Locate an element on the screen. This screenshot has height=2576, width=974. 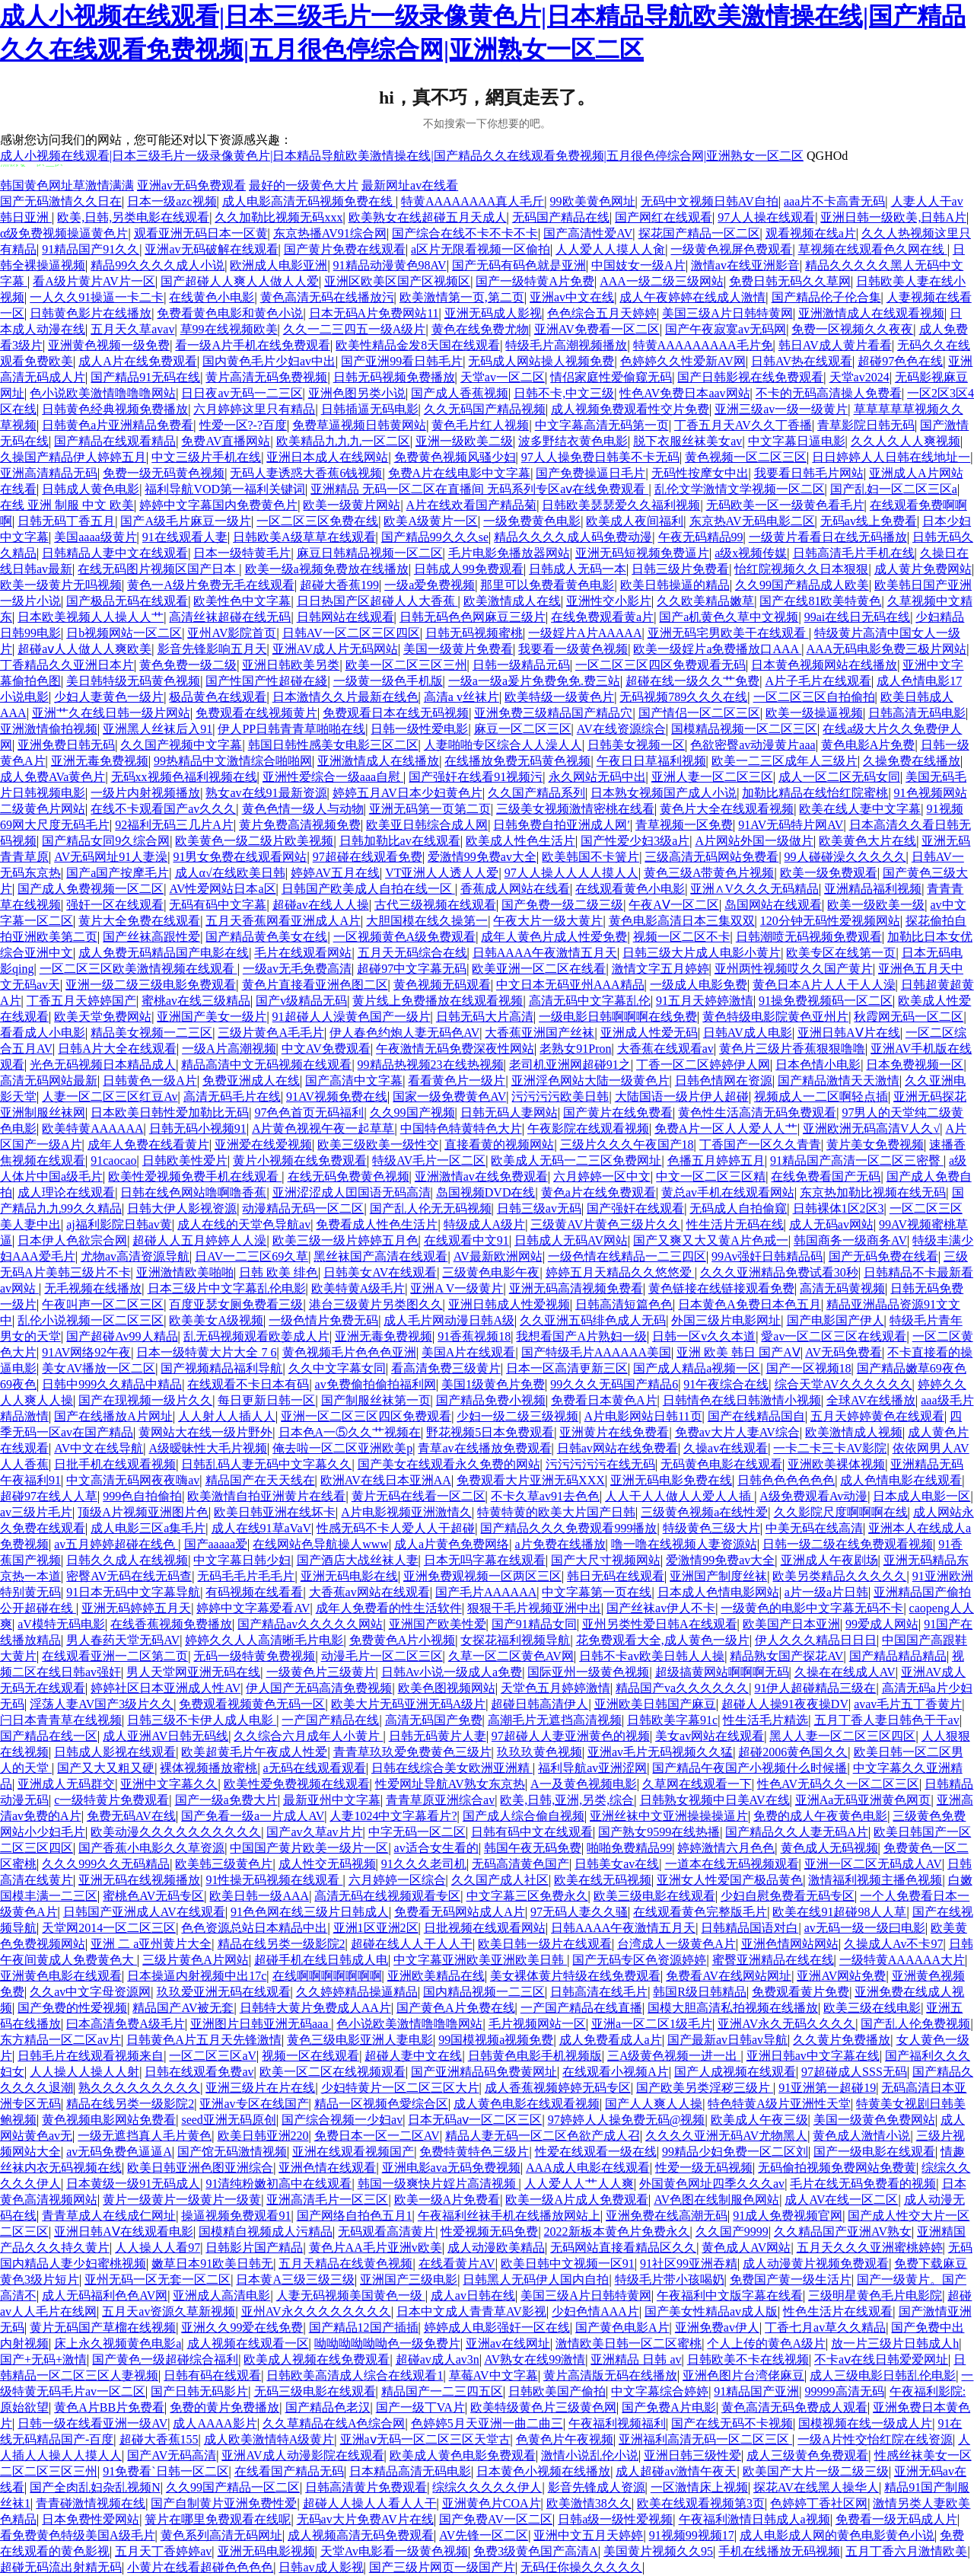
黄色片大全在线观看视频 is located at coordinates (727, 808).